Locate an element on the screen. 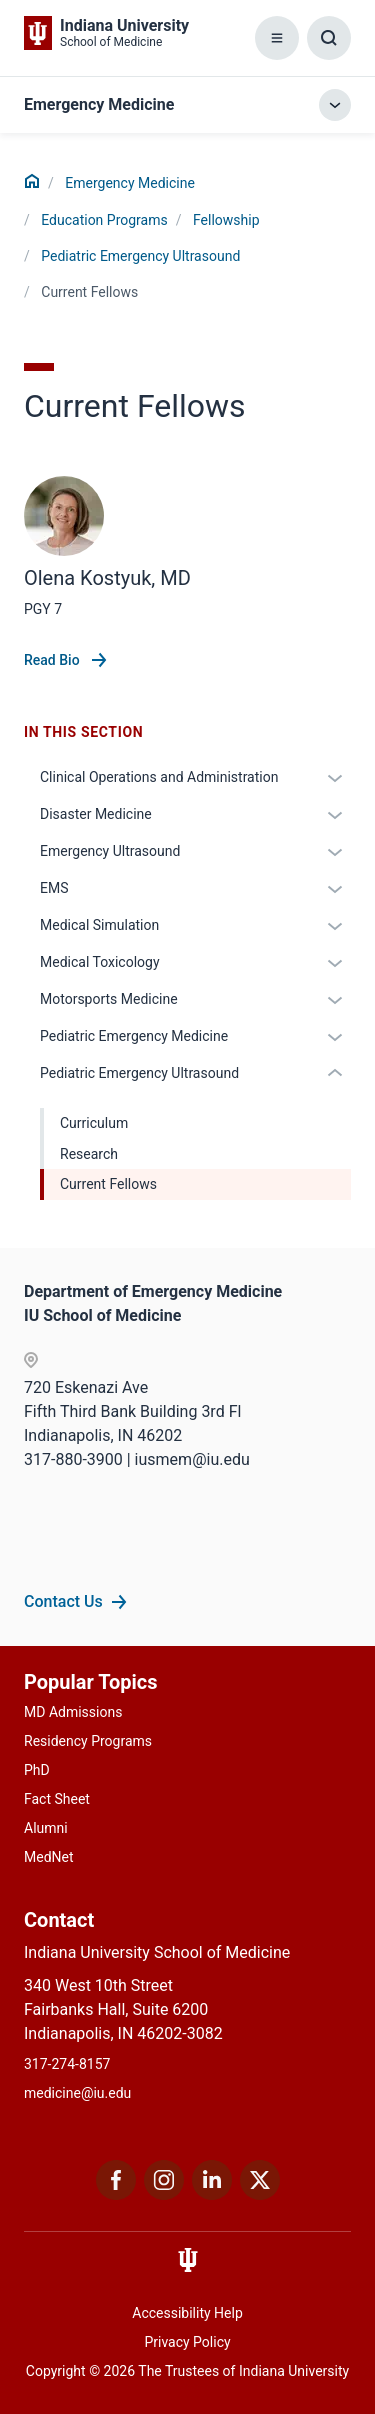 This screenshot has height=2414, width=375. Residency Programs [This is a link to Residency Programs and the URL is: /gme/residency-programs] is located at coordinates (88, 1741).